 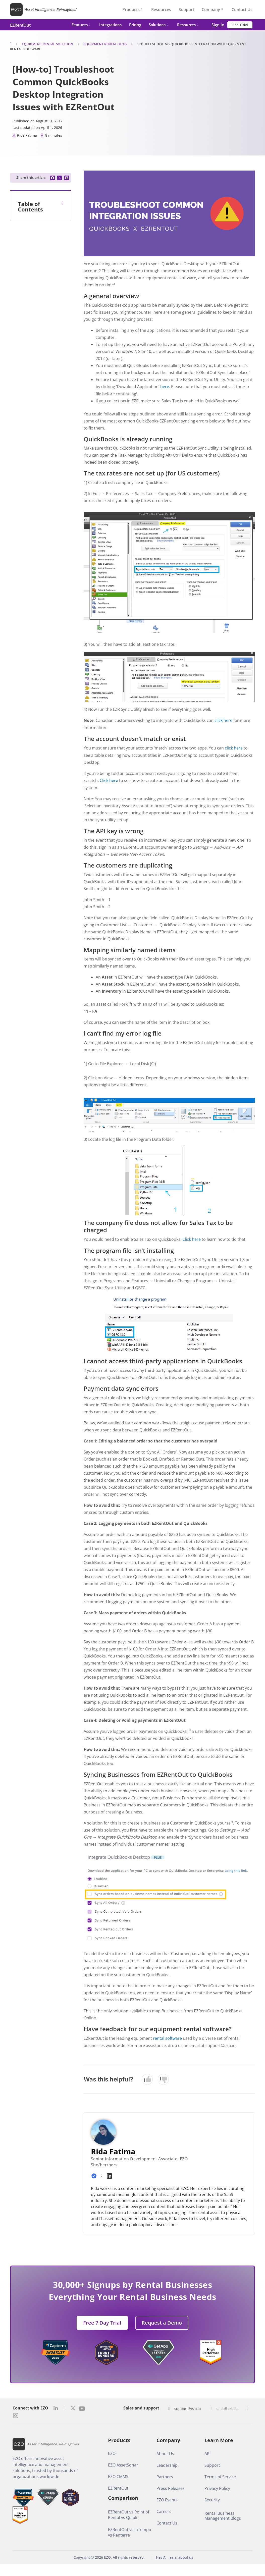 What do you see at coordinates (109, 779) in the screenshot?
I see `Click here` at bounding box center [109, 779].